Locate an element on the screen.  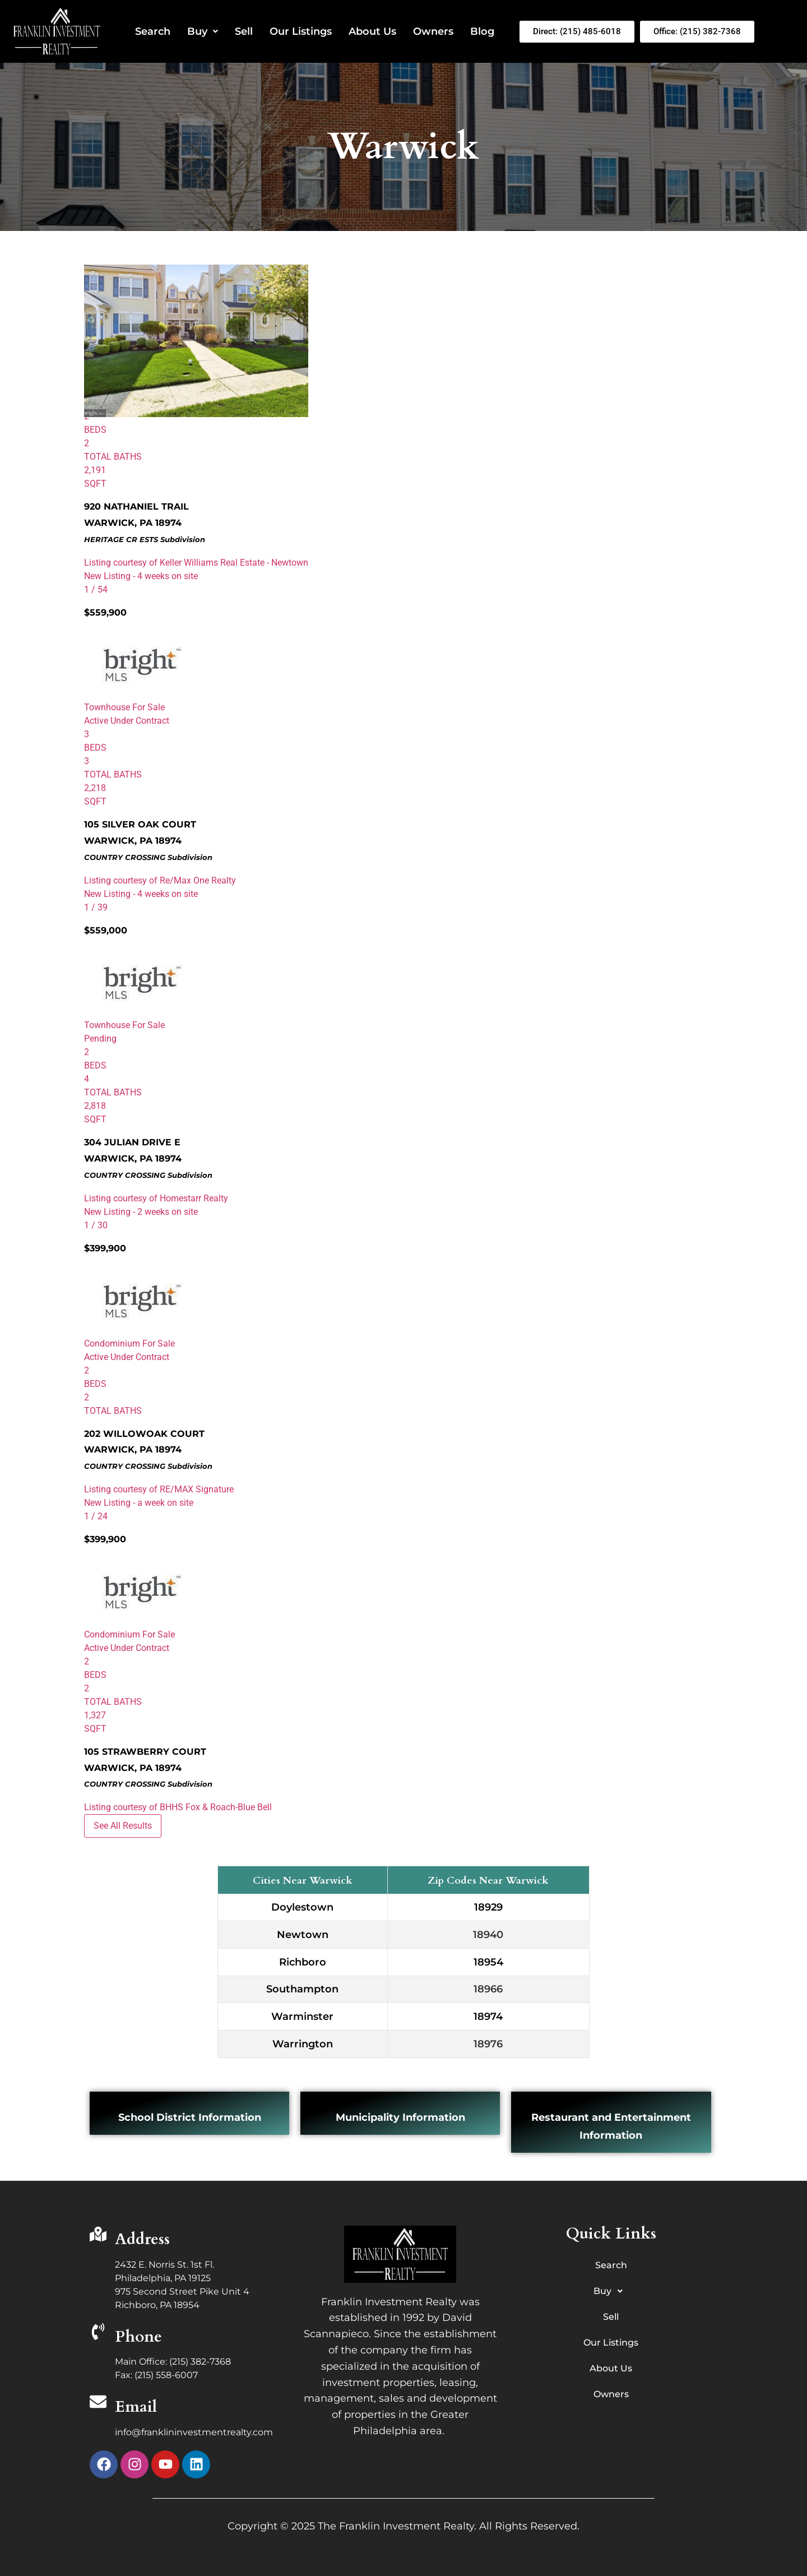
Sell is located at coordinates (244, 31).